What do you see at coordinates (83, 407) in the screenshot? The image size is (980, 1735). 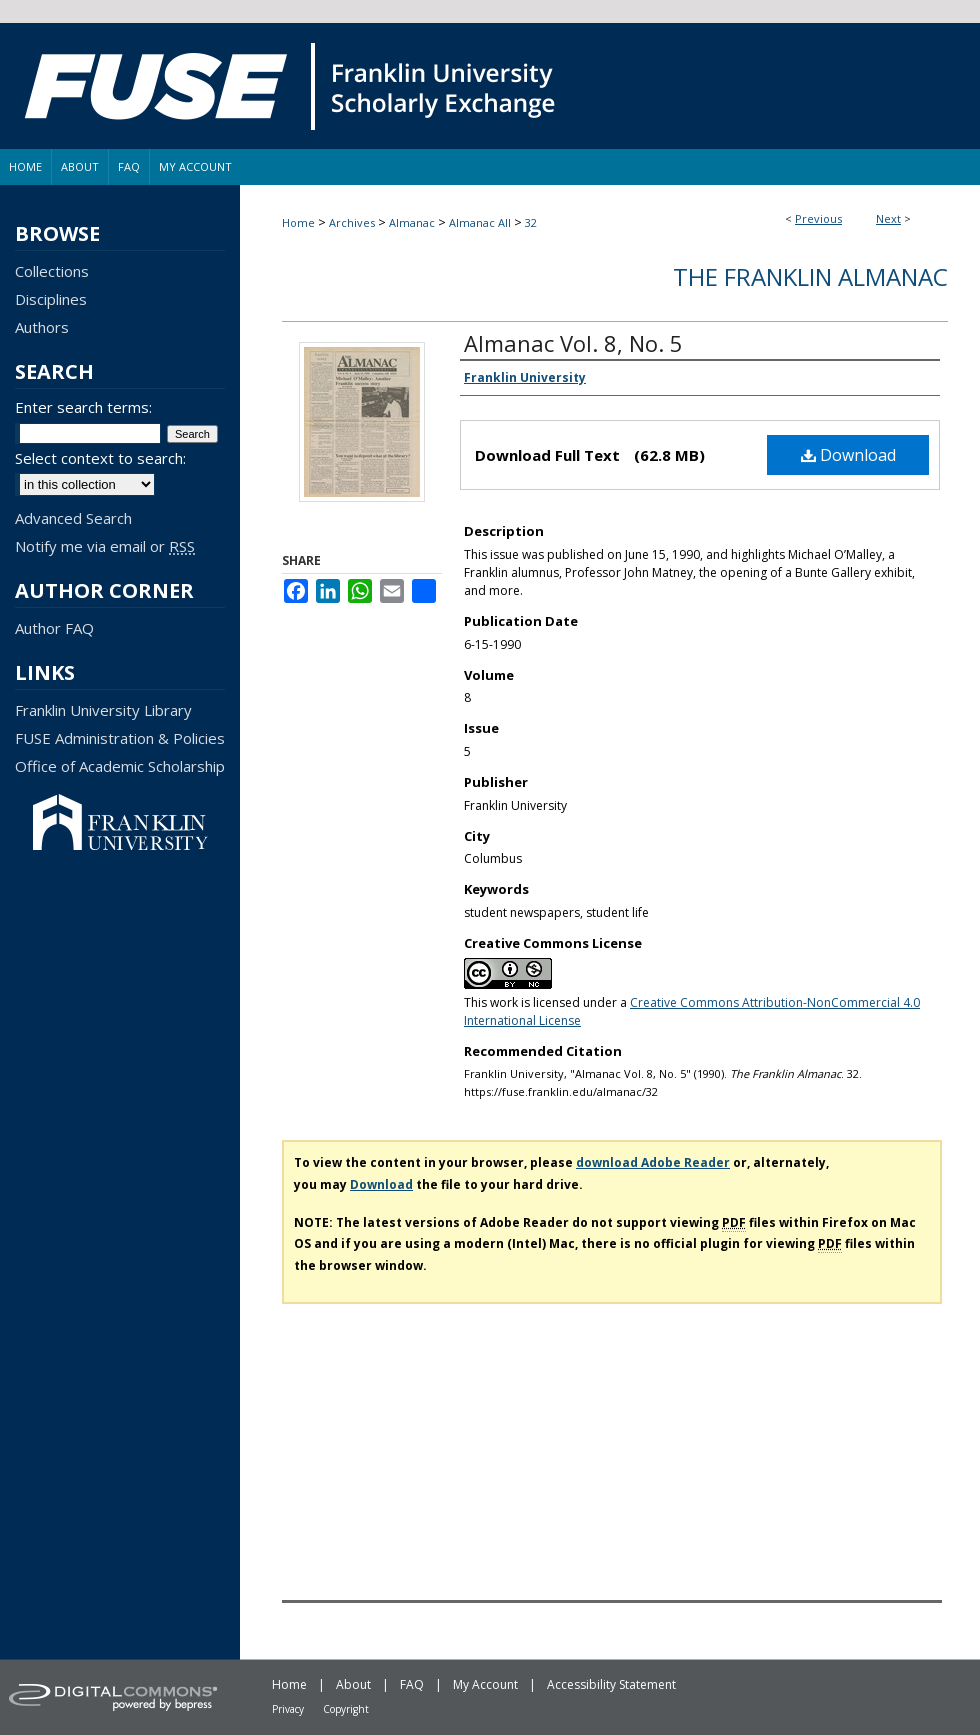 I see `Enter search terms:` at bounding box center [83, 407].